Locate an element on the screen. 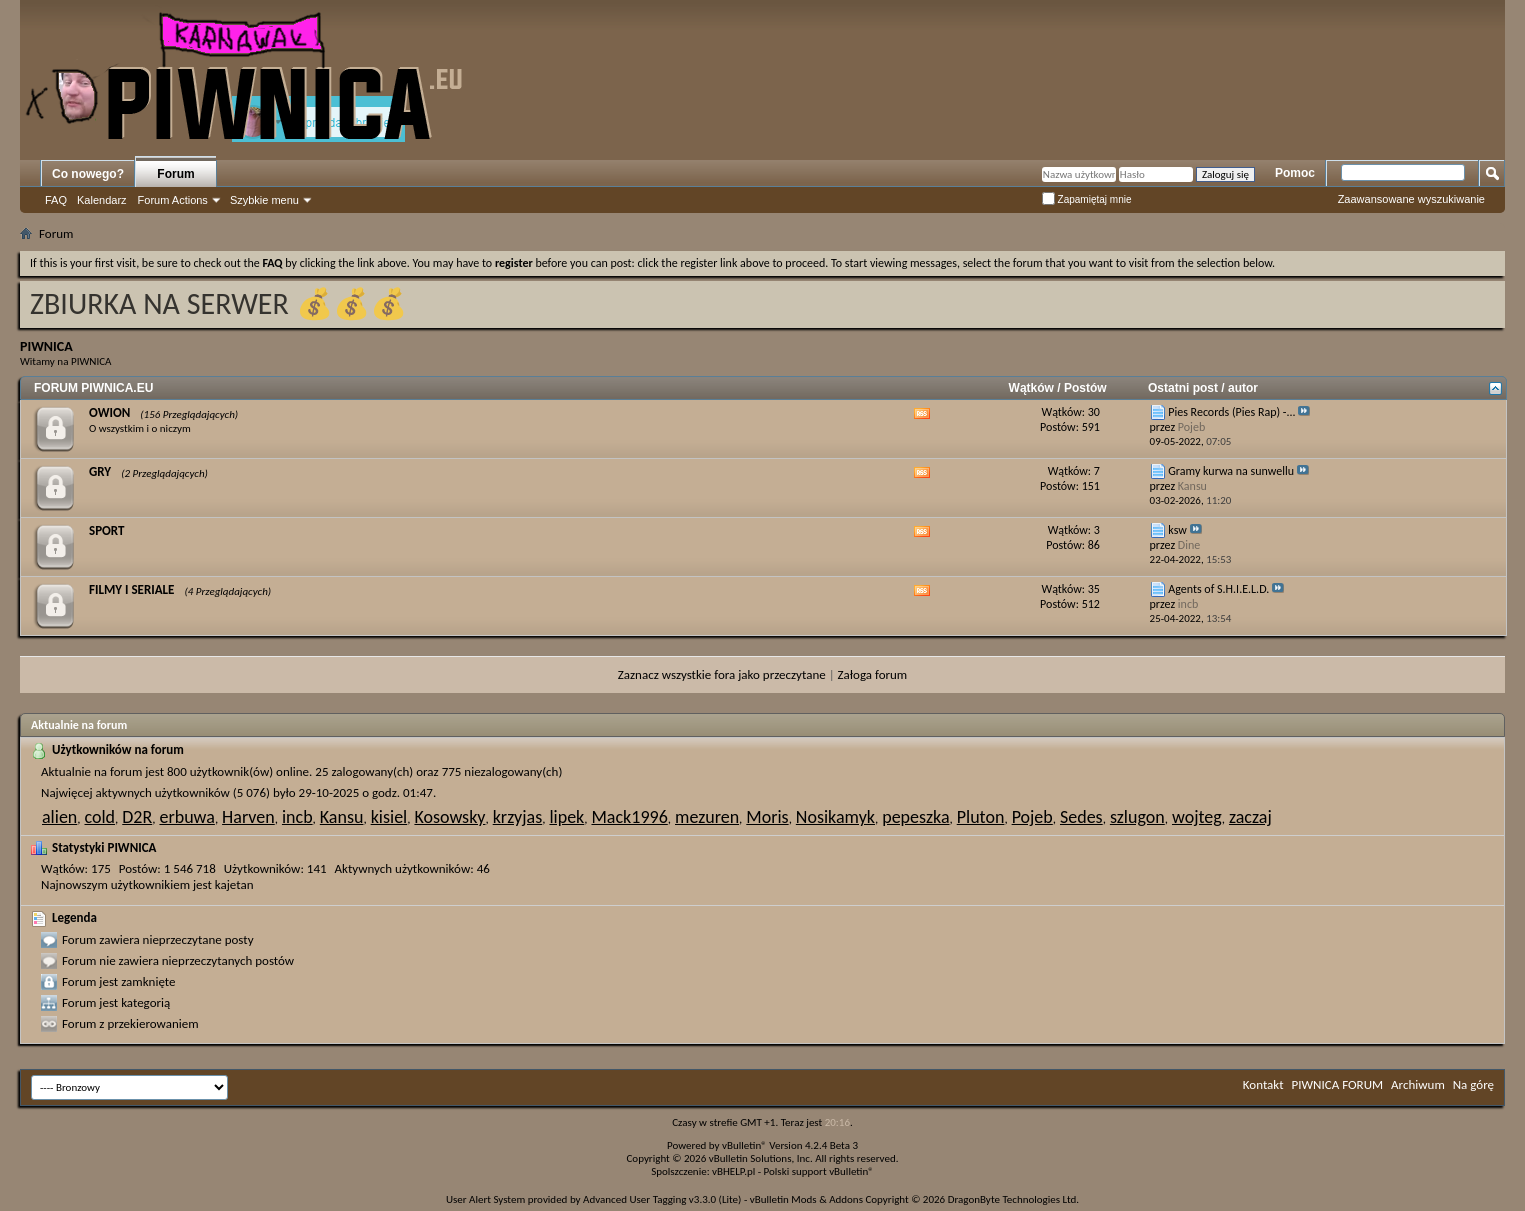 This screenshot has height=1211, width=1525. OWION is located at coordinates (109, 412).